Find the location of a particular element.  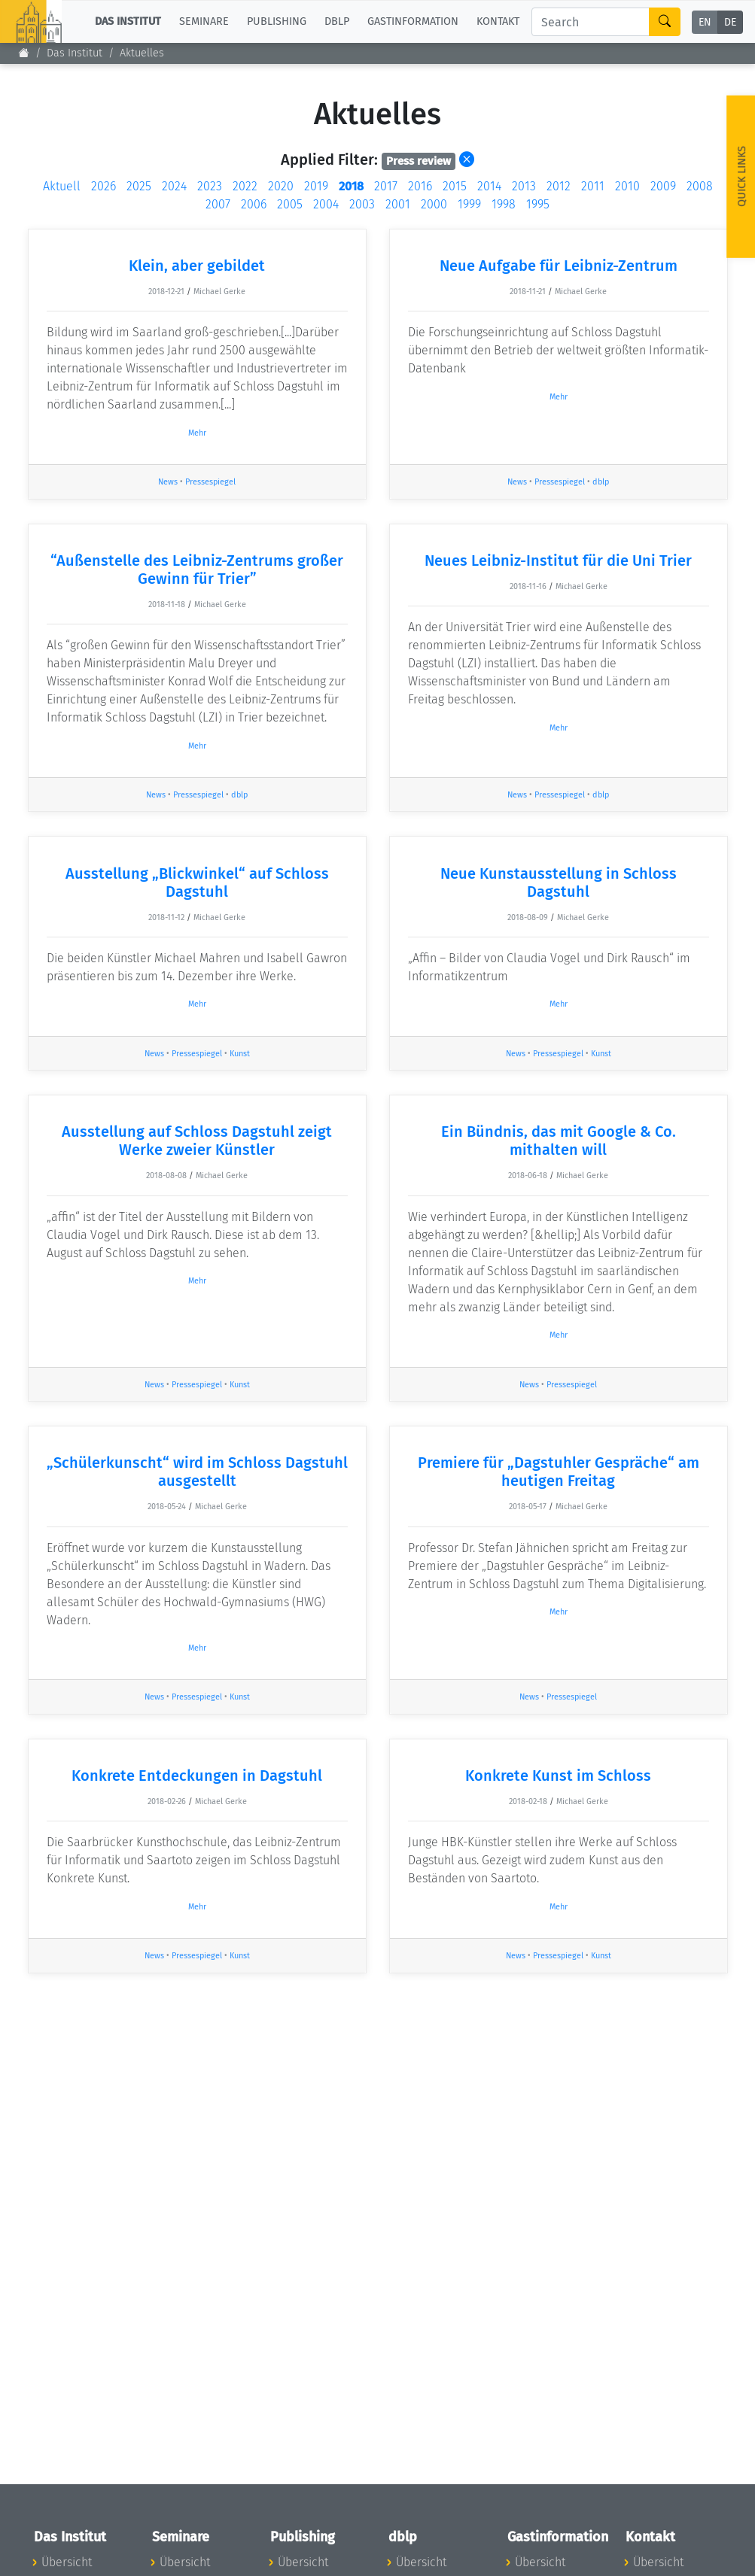

1998 is located at coordinates (504, 204).